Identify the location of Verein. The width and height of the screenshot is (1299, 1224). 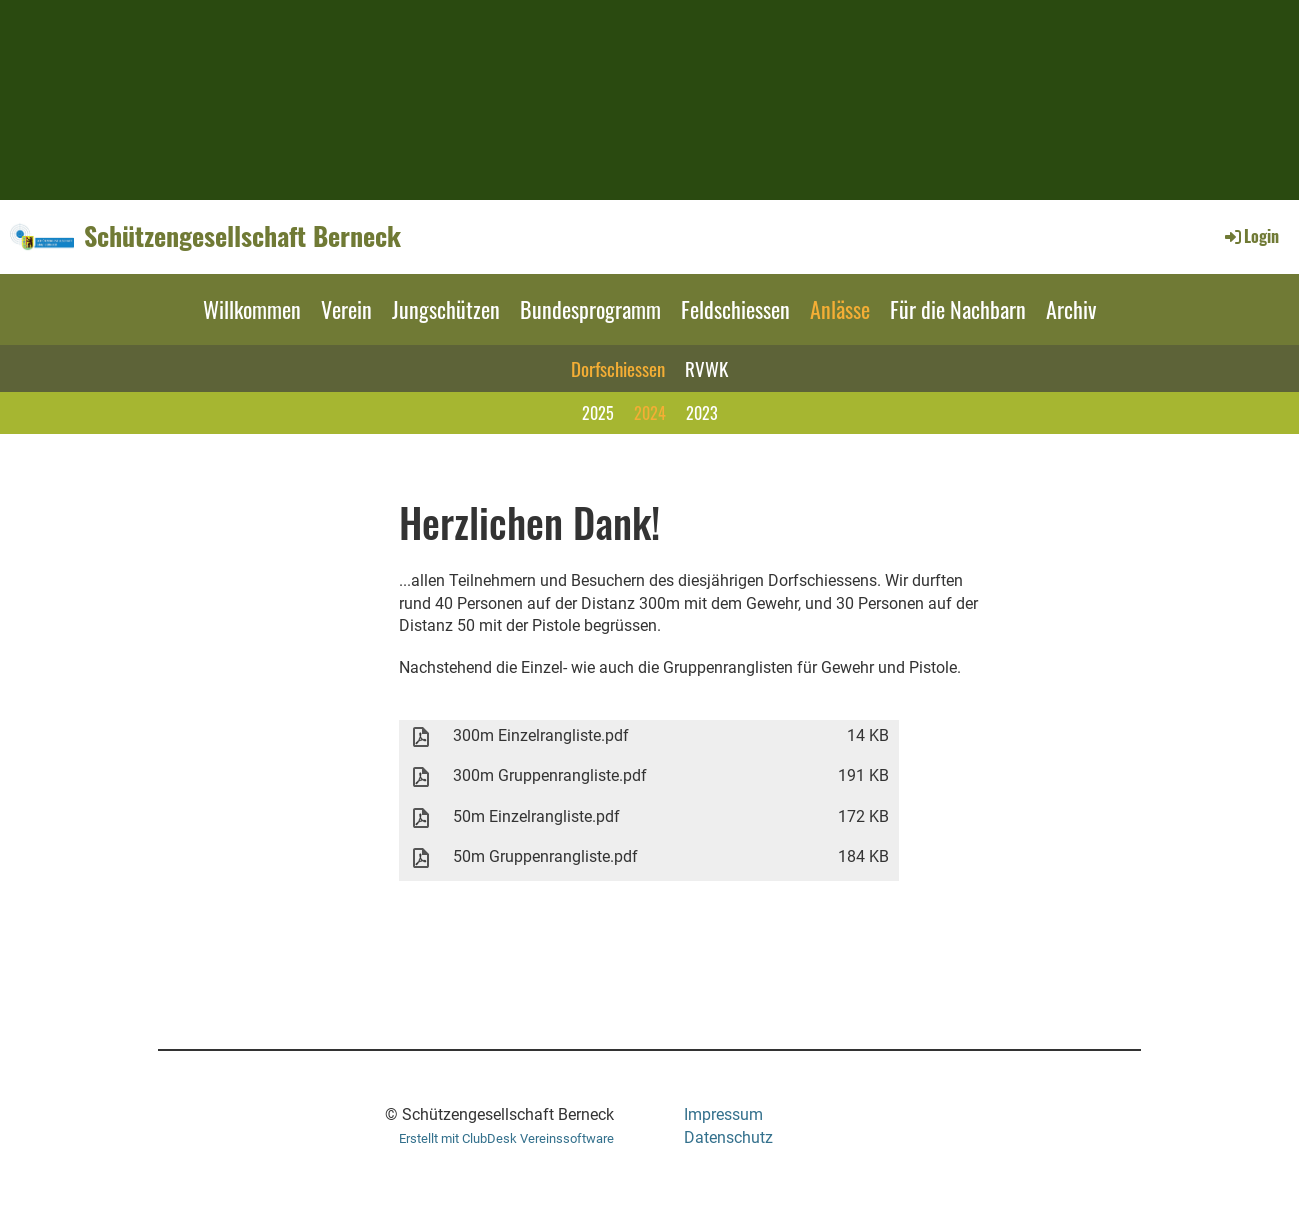
(346, 309).